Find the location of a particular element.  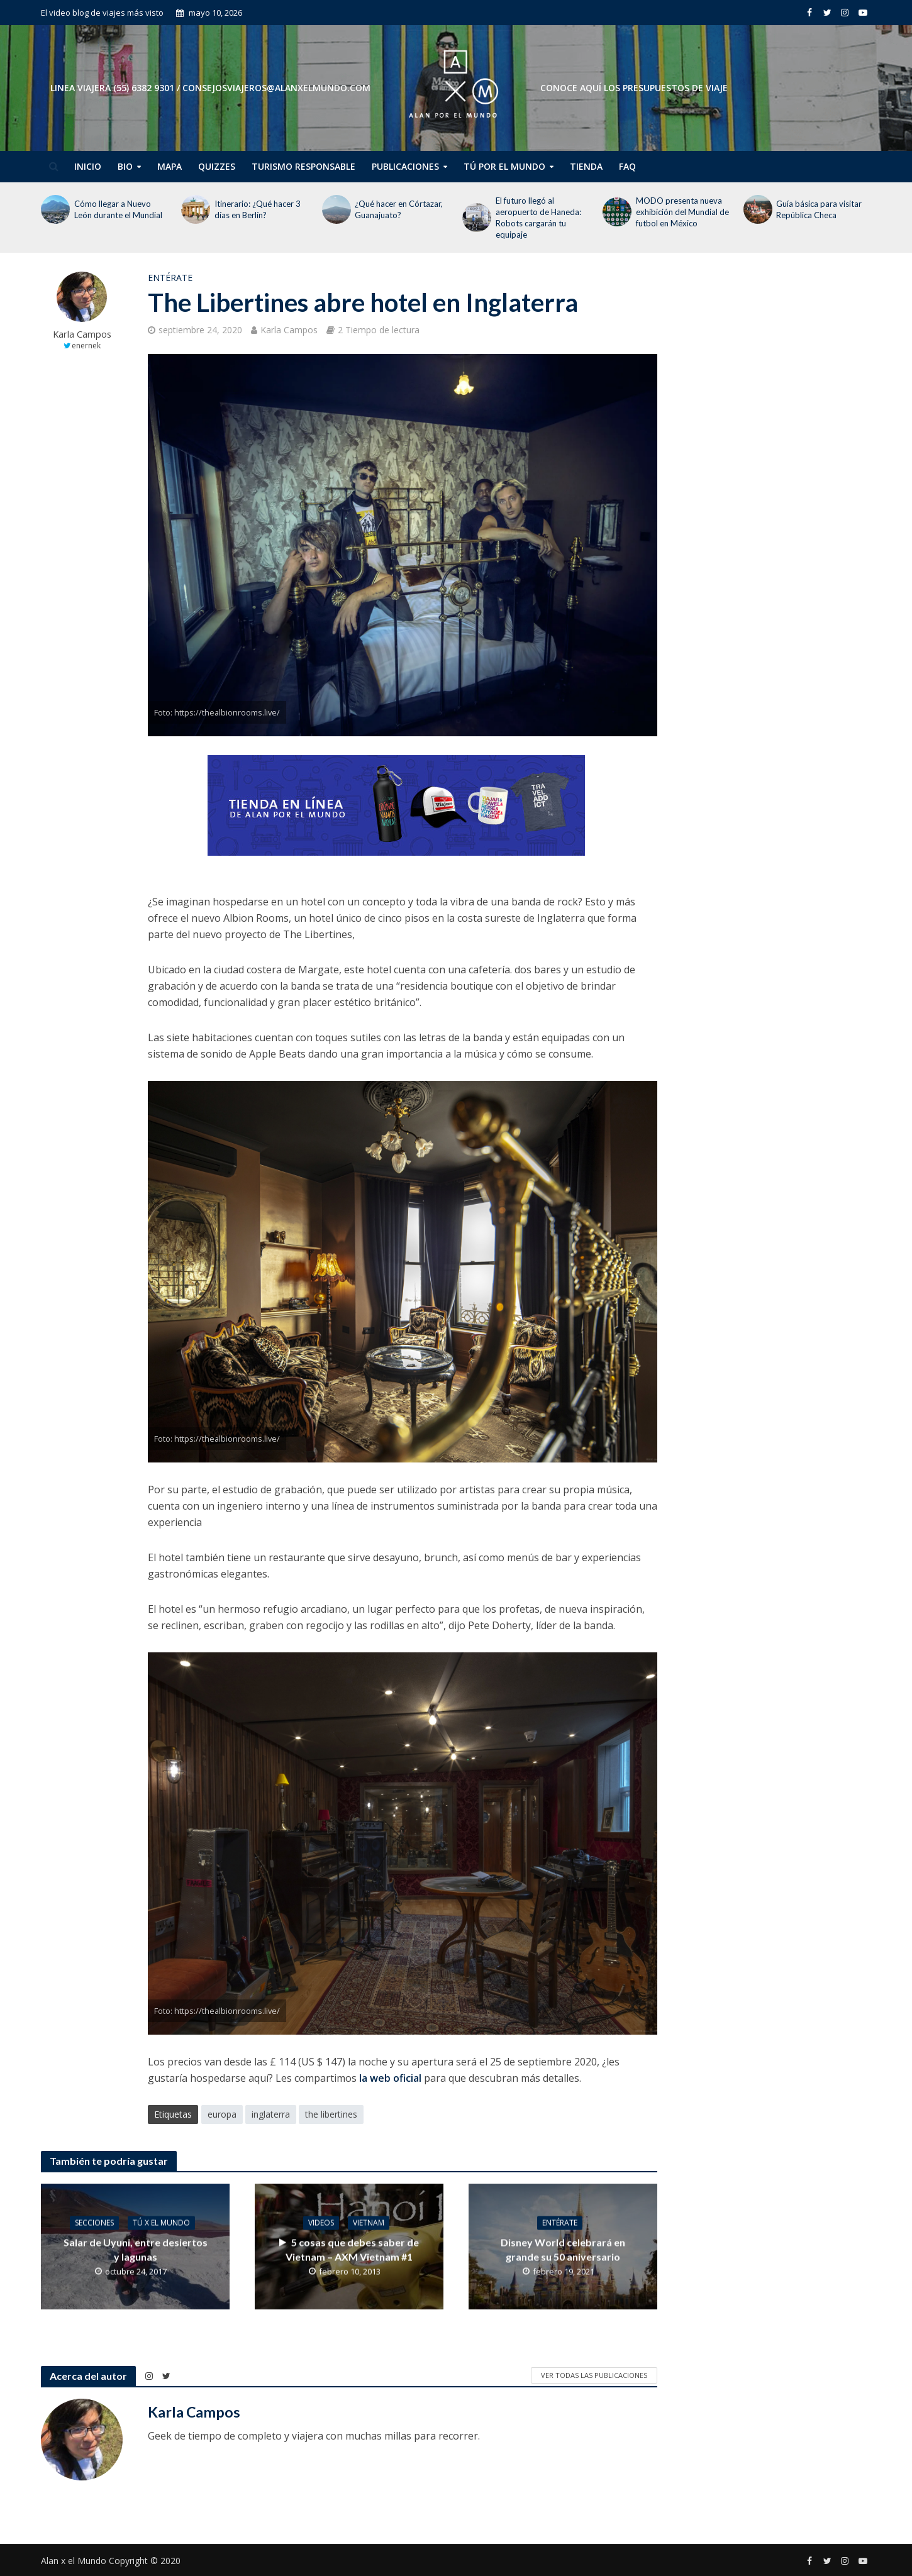

inglaterra is located at coordinates (271, 2114).